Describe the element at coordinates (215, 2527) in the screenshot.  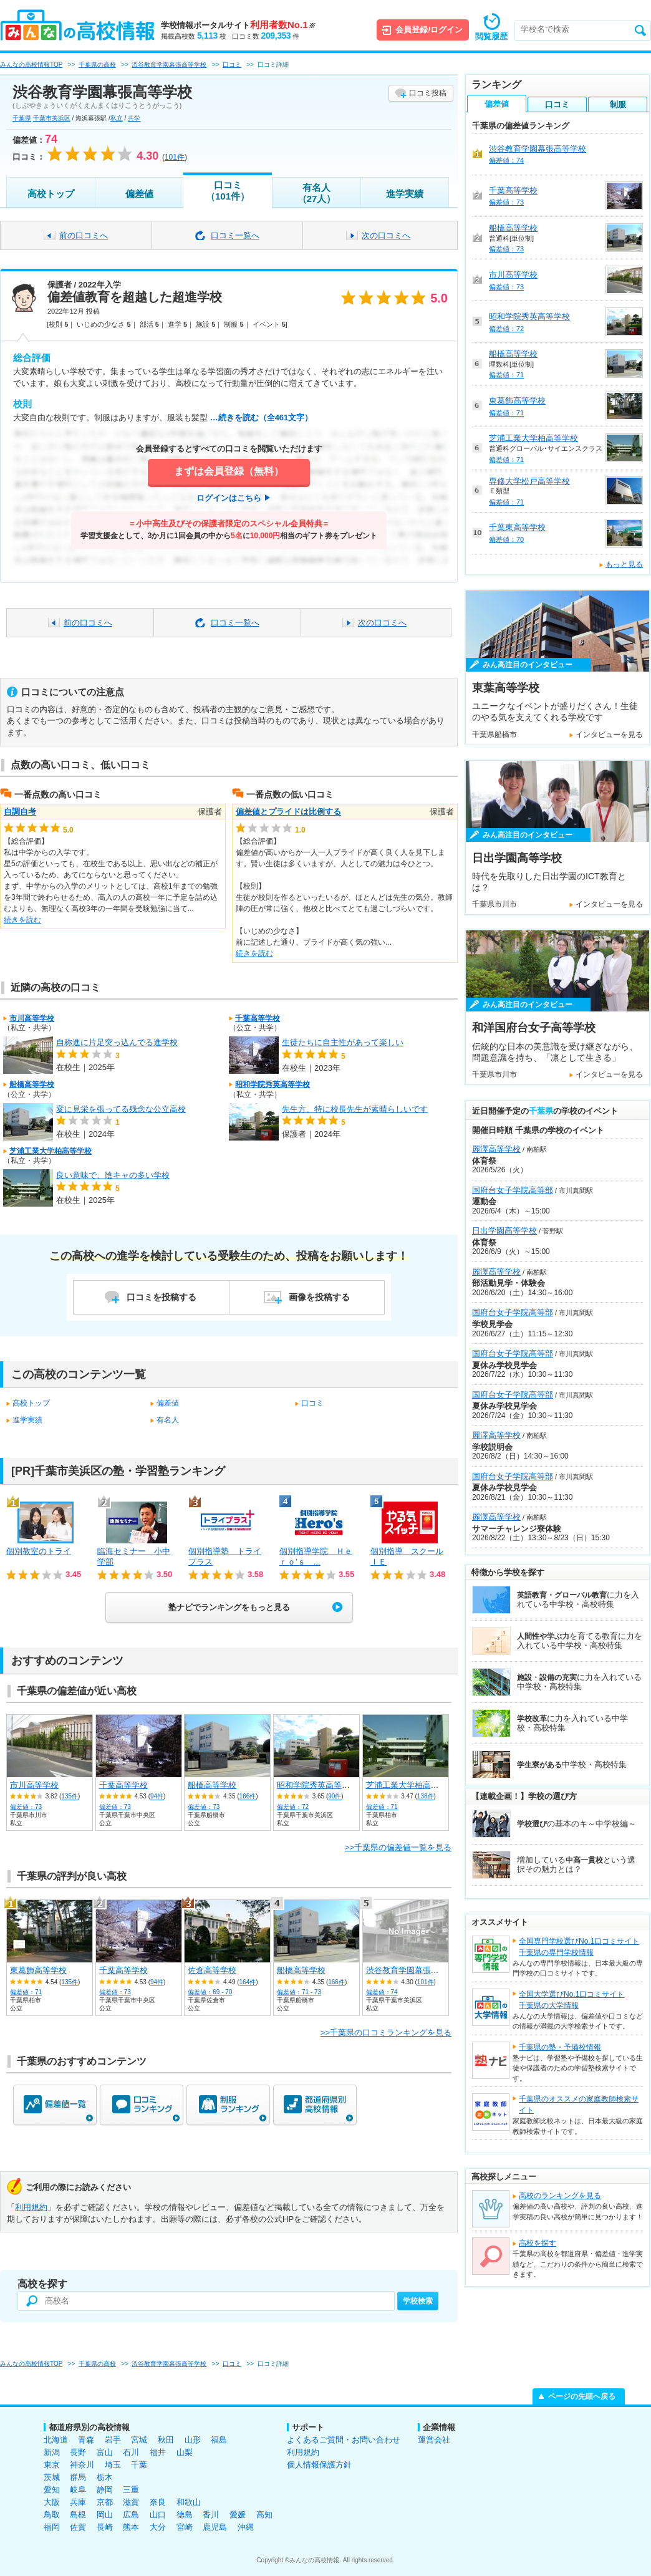
I see `鹿児島` at that location.